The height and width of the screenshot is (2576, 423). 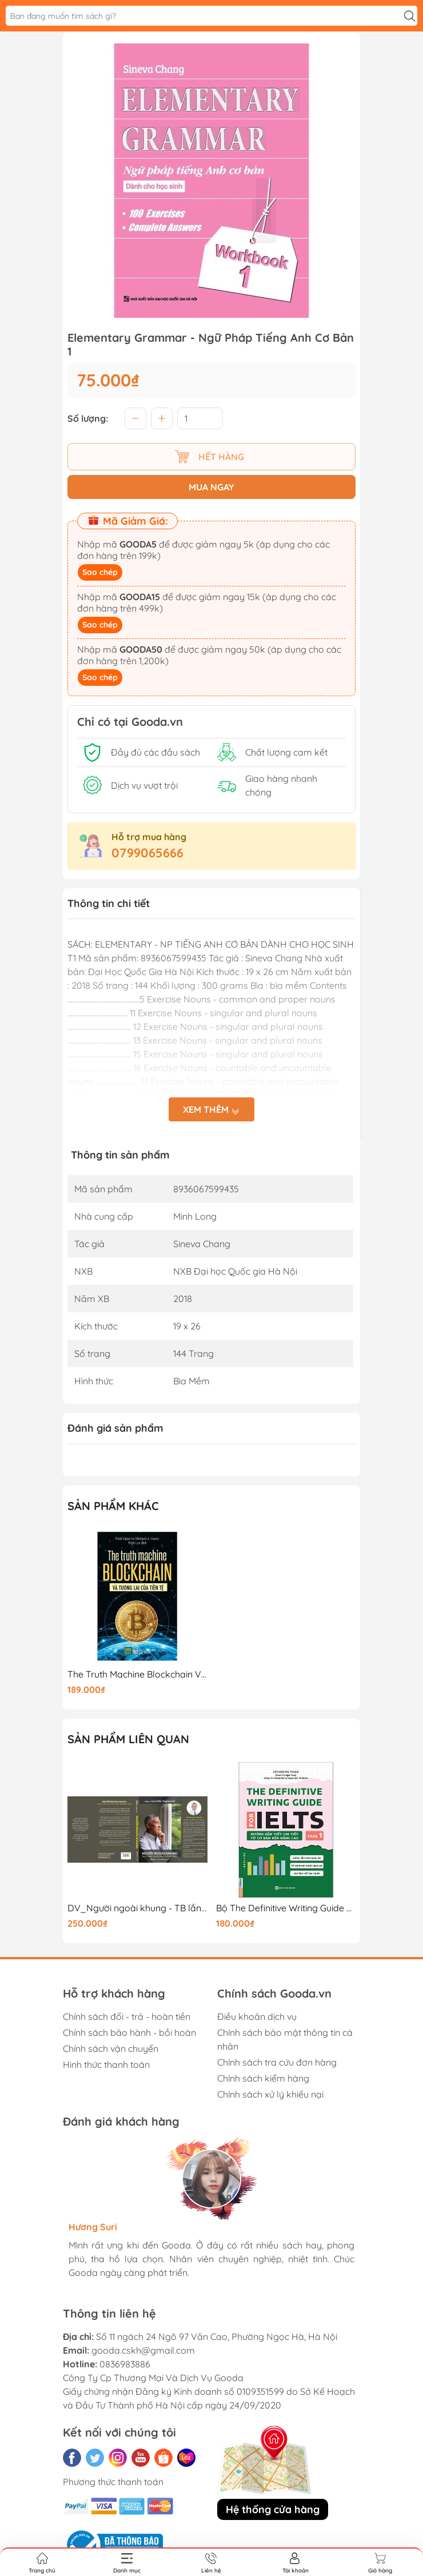 I want to click on 0799065666, so click(x=147, y=853).